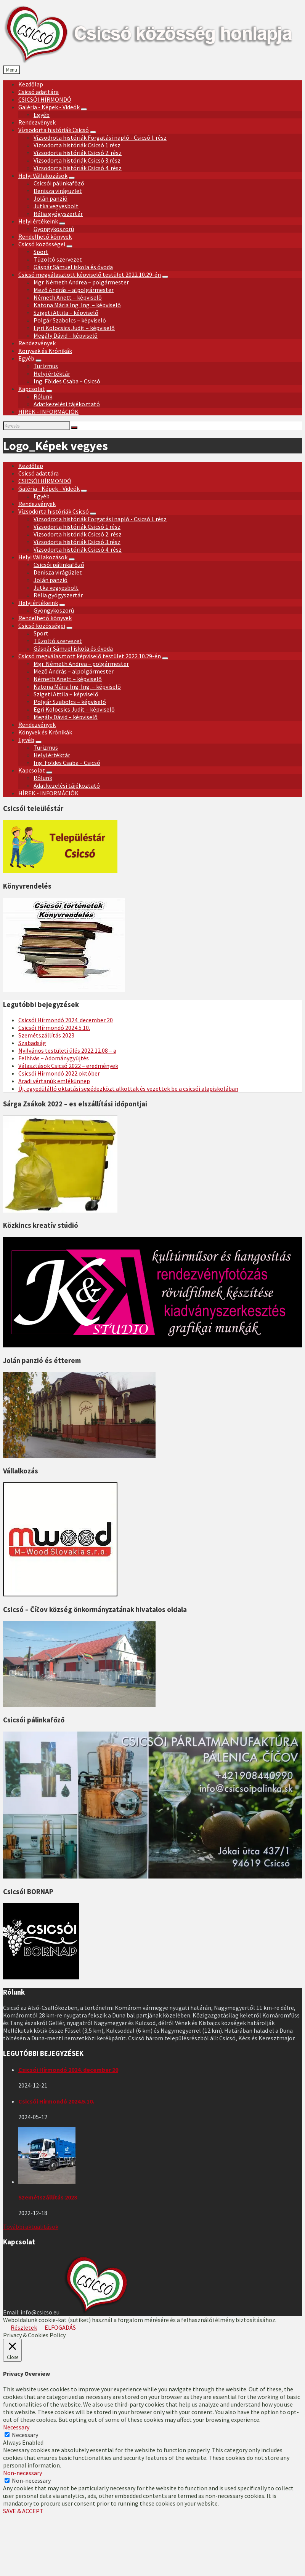 Image resolution: width=305 pixels, height=2576 pixels. What do you see at coordinates (41, 251) in the screenshot?
I see `Sport [menuitem]` at bounding box center [41, 251].